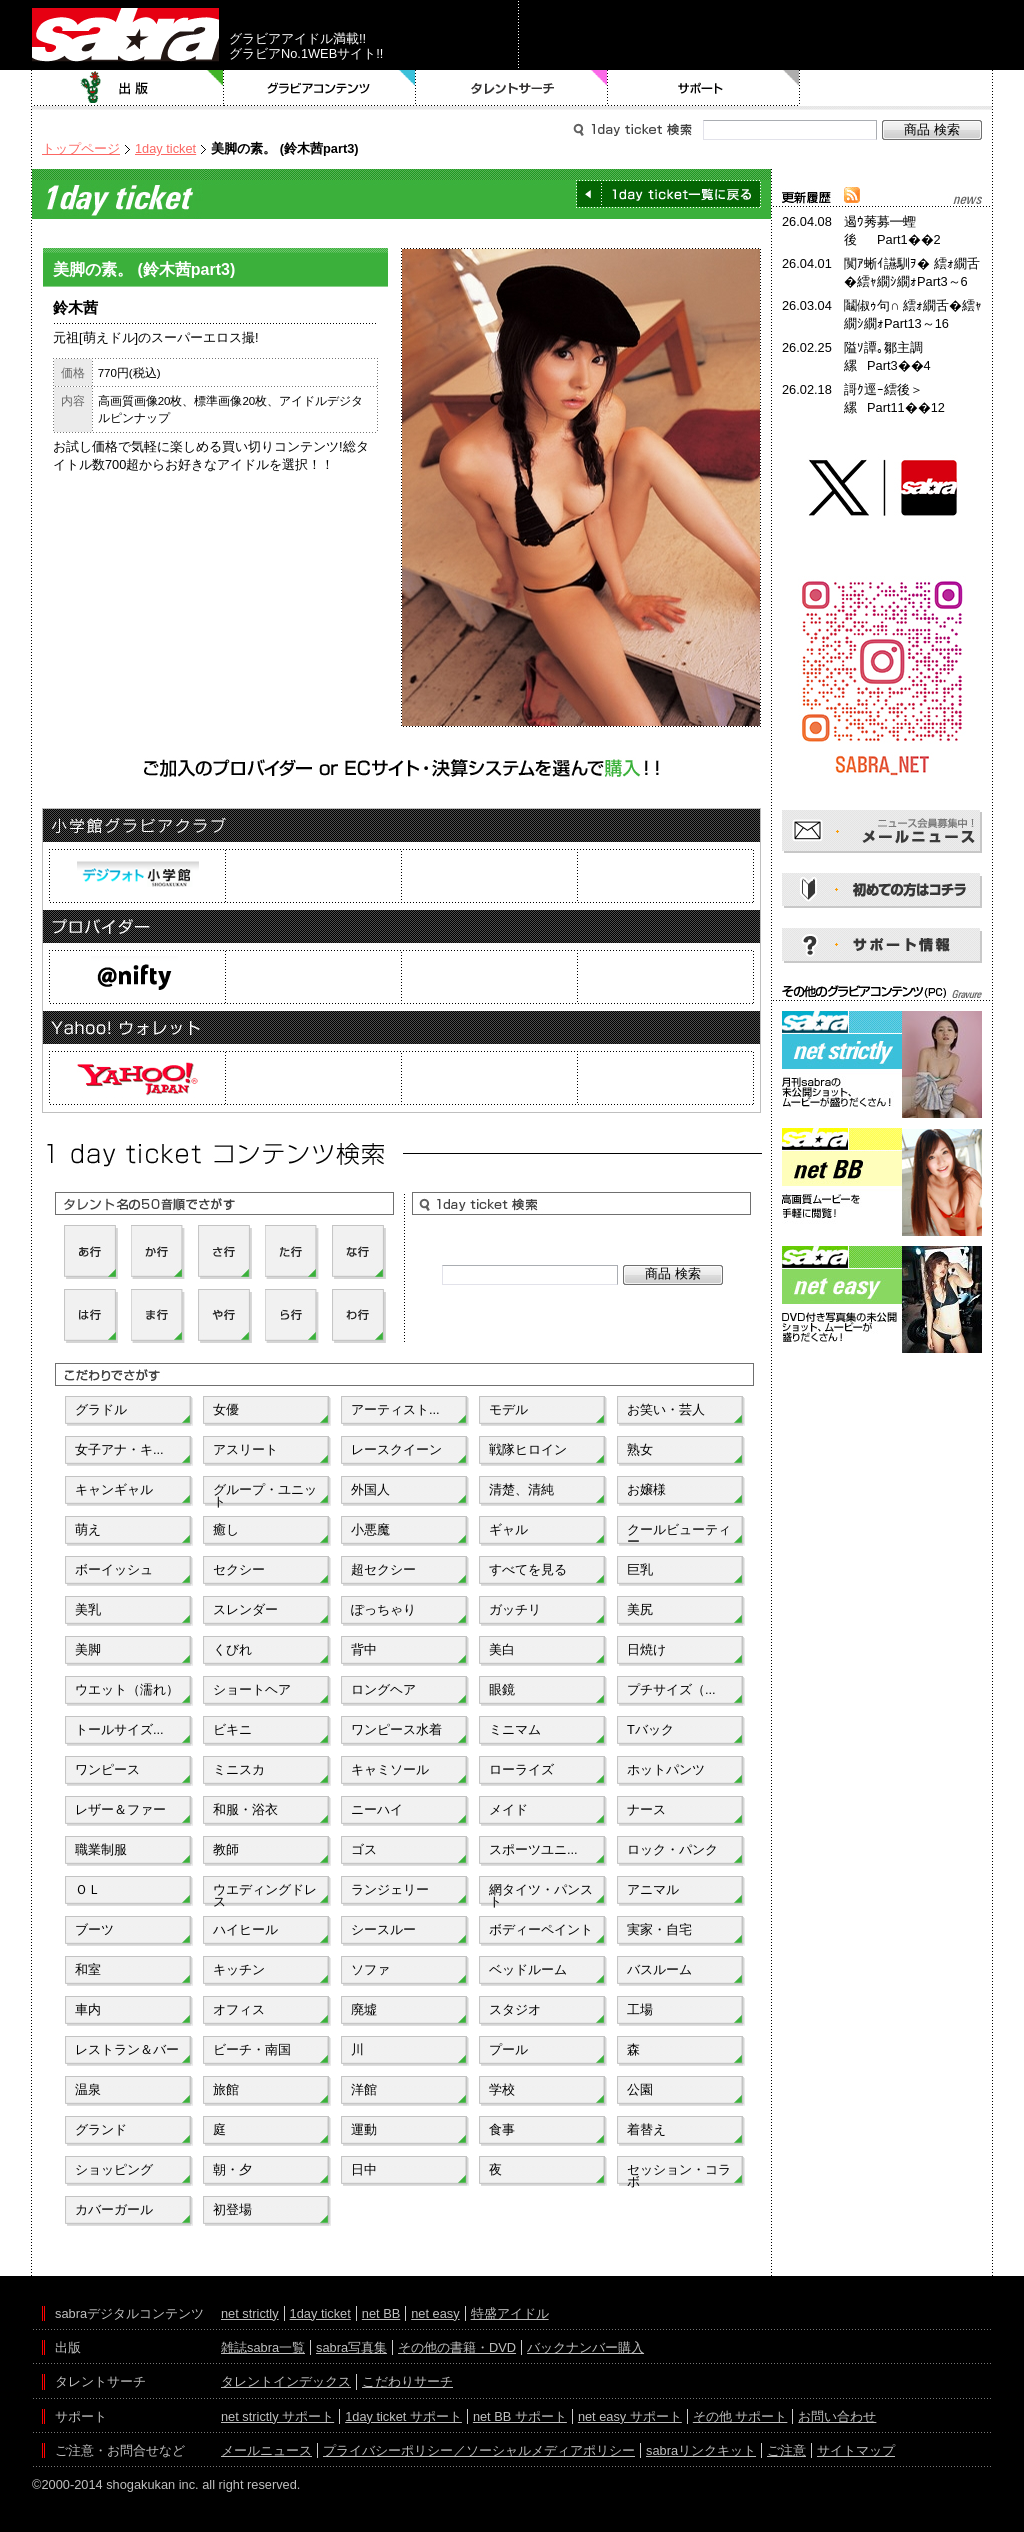 This screenshot has height=2532, width=1024. What do you see at coordinates (515, 1609) in the screenshot?
I see `ガッチリ` at bounding box center [515, 1609].